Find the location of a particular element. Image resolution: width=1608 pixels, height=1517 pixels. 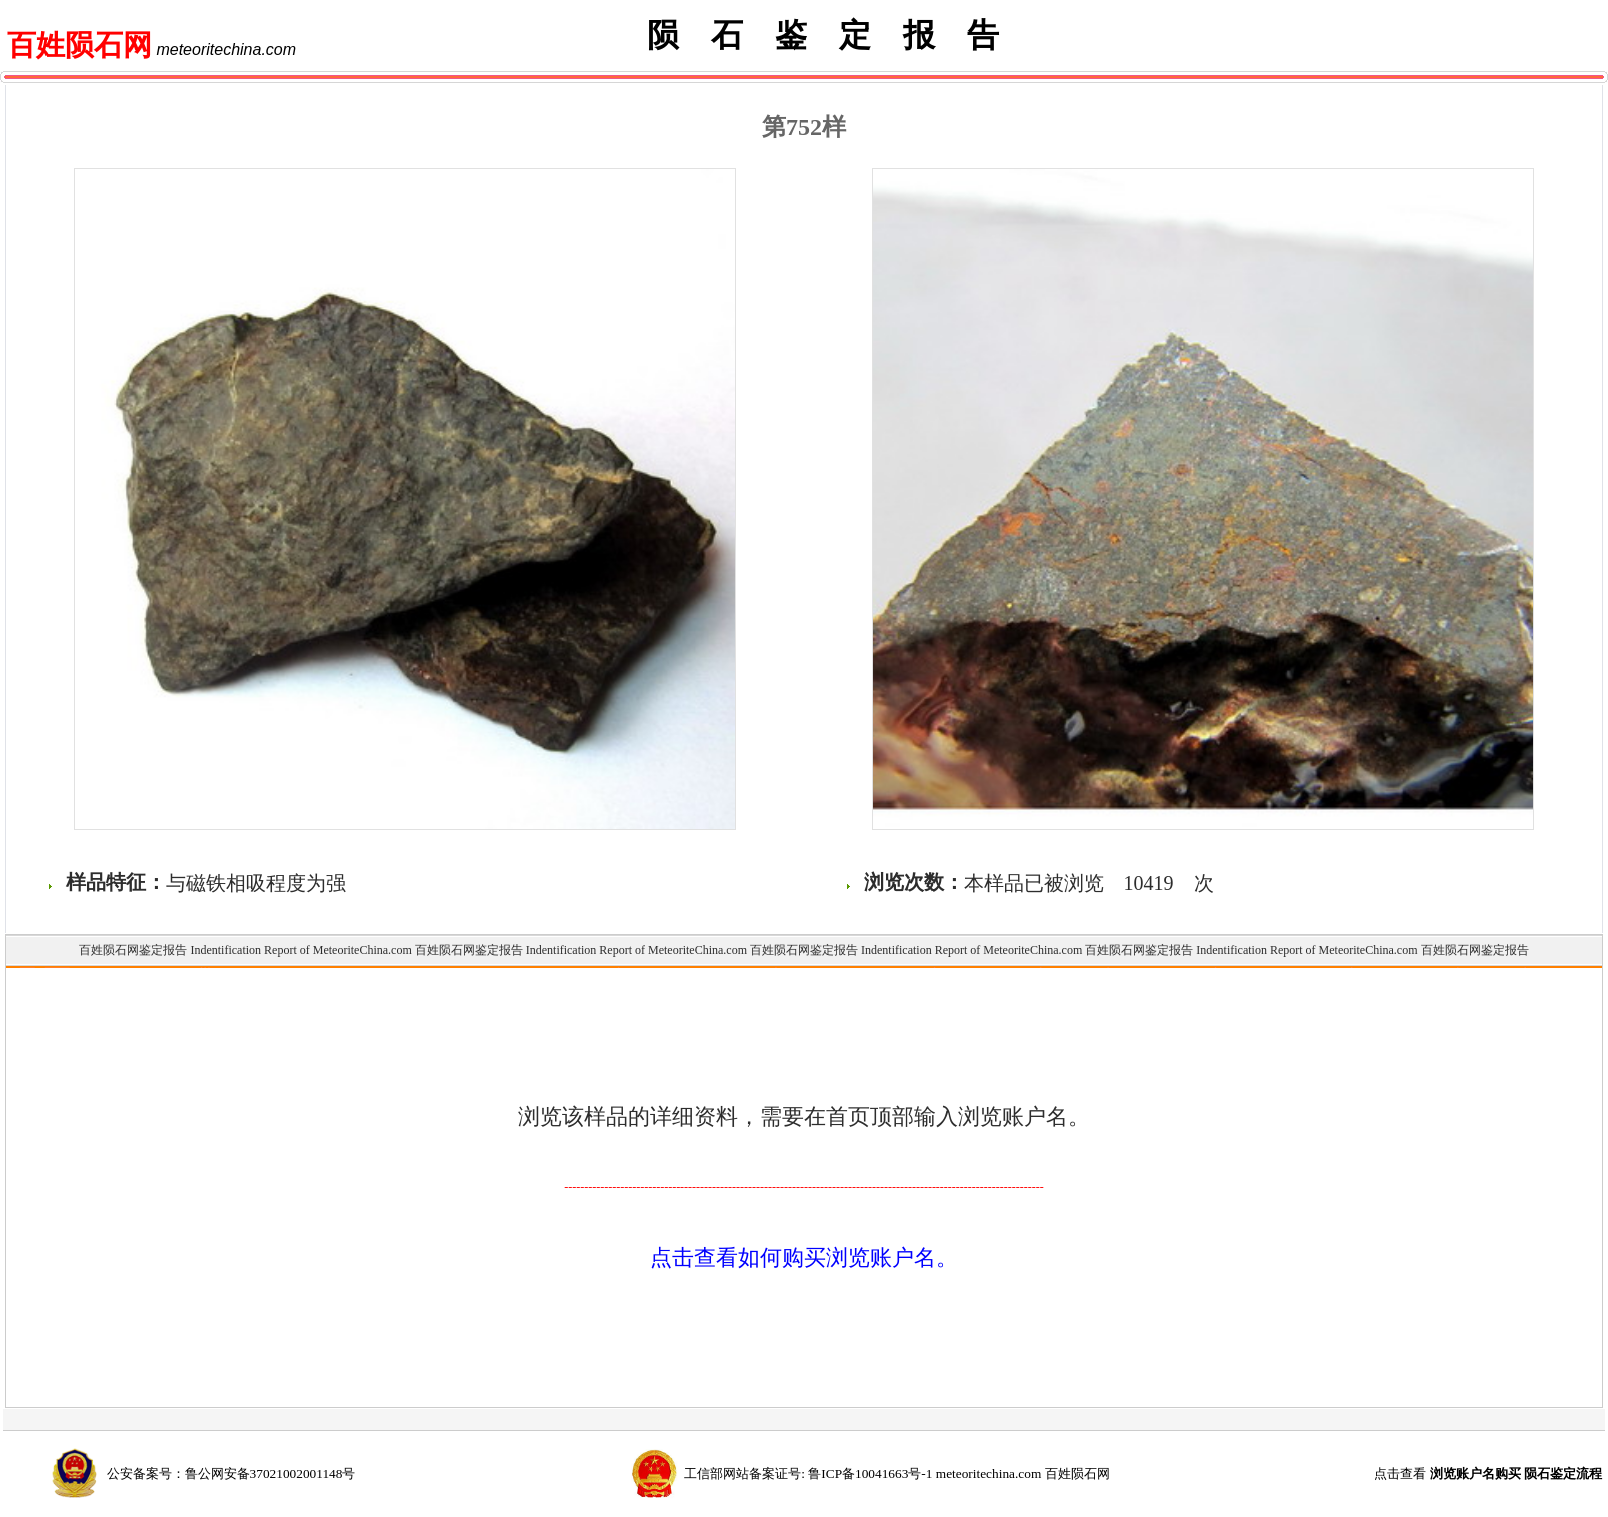

工信部网站备案证号: 鲁ICP备10041663号-1 meteoritechina.com 百姓陨石网 is located at coordinates (896, 1473).